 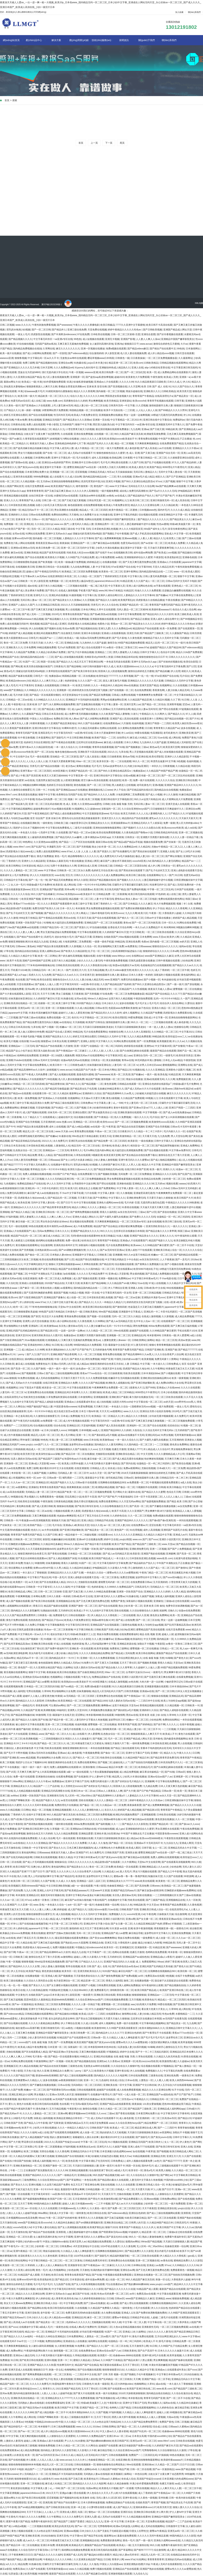 What do you see at coordinates (147, 2497) in the screenshot?
I see `久久黄色一级视频` at bounding box center [147, 2497].